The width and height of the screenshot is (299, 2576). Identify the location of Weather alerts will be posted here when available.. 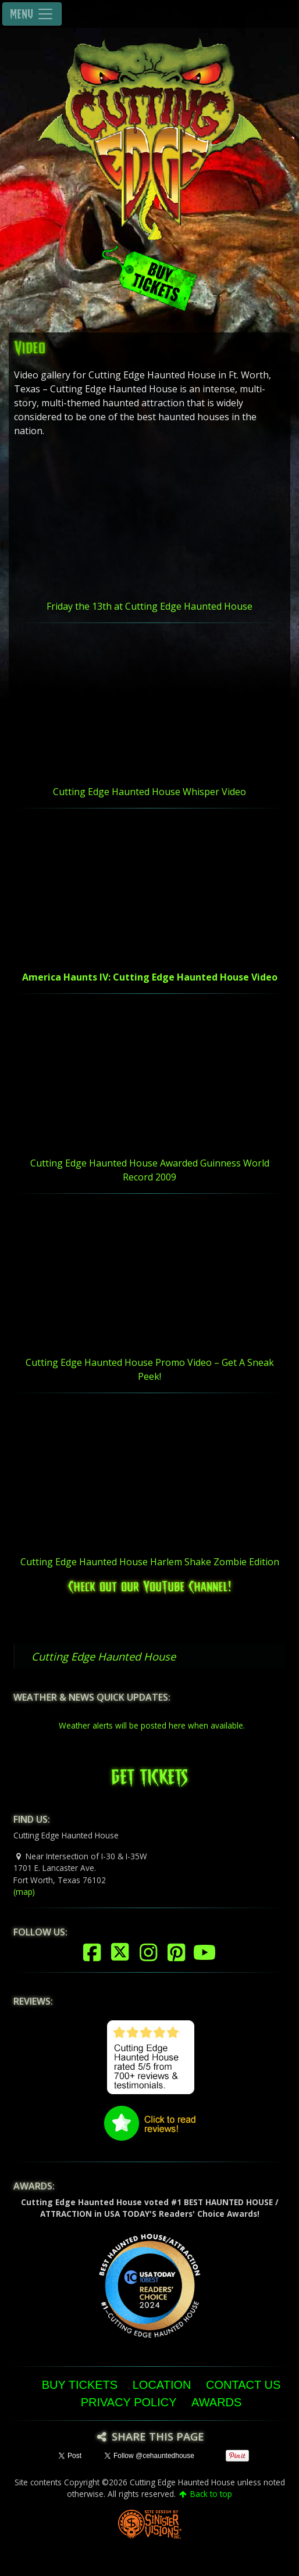
(152, 1725).